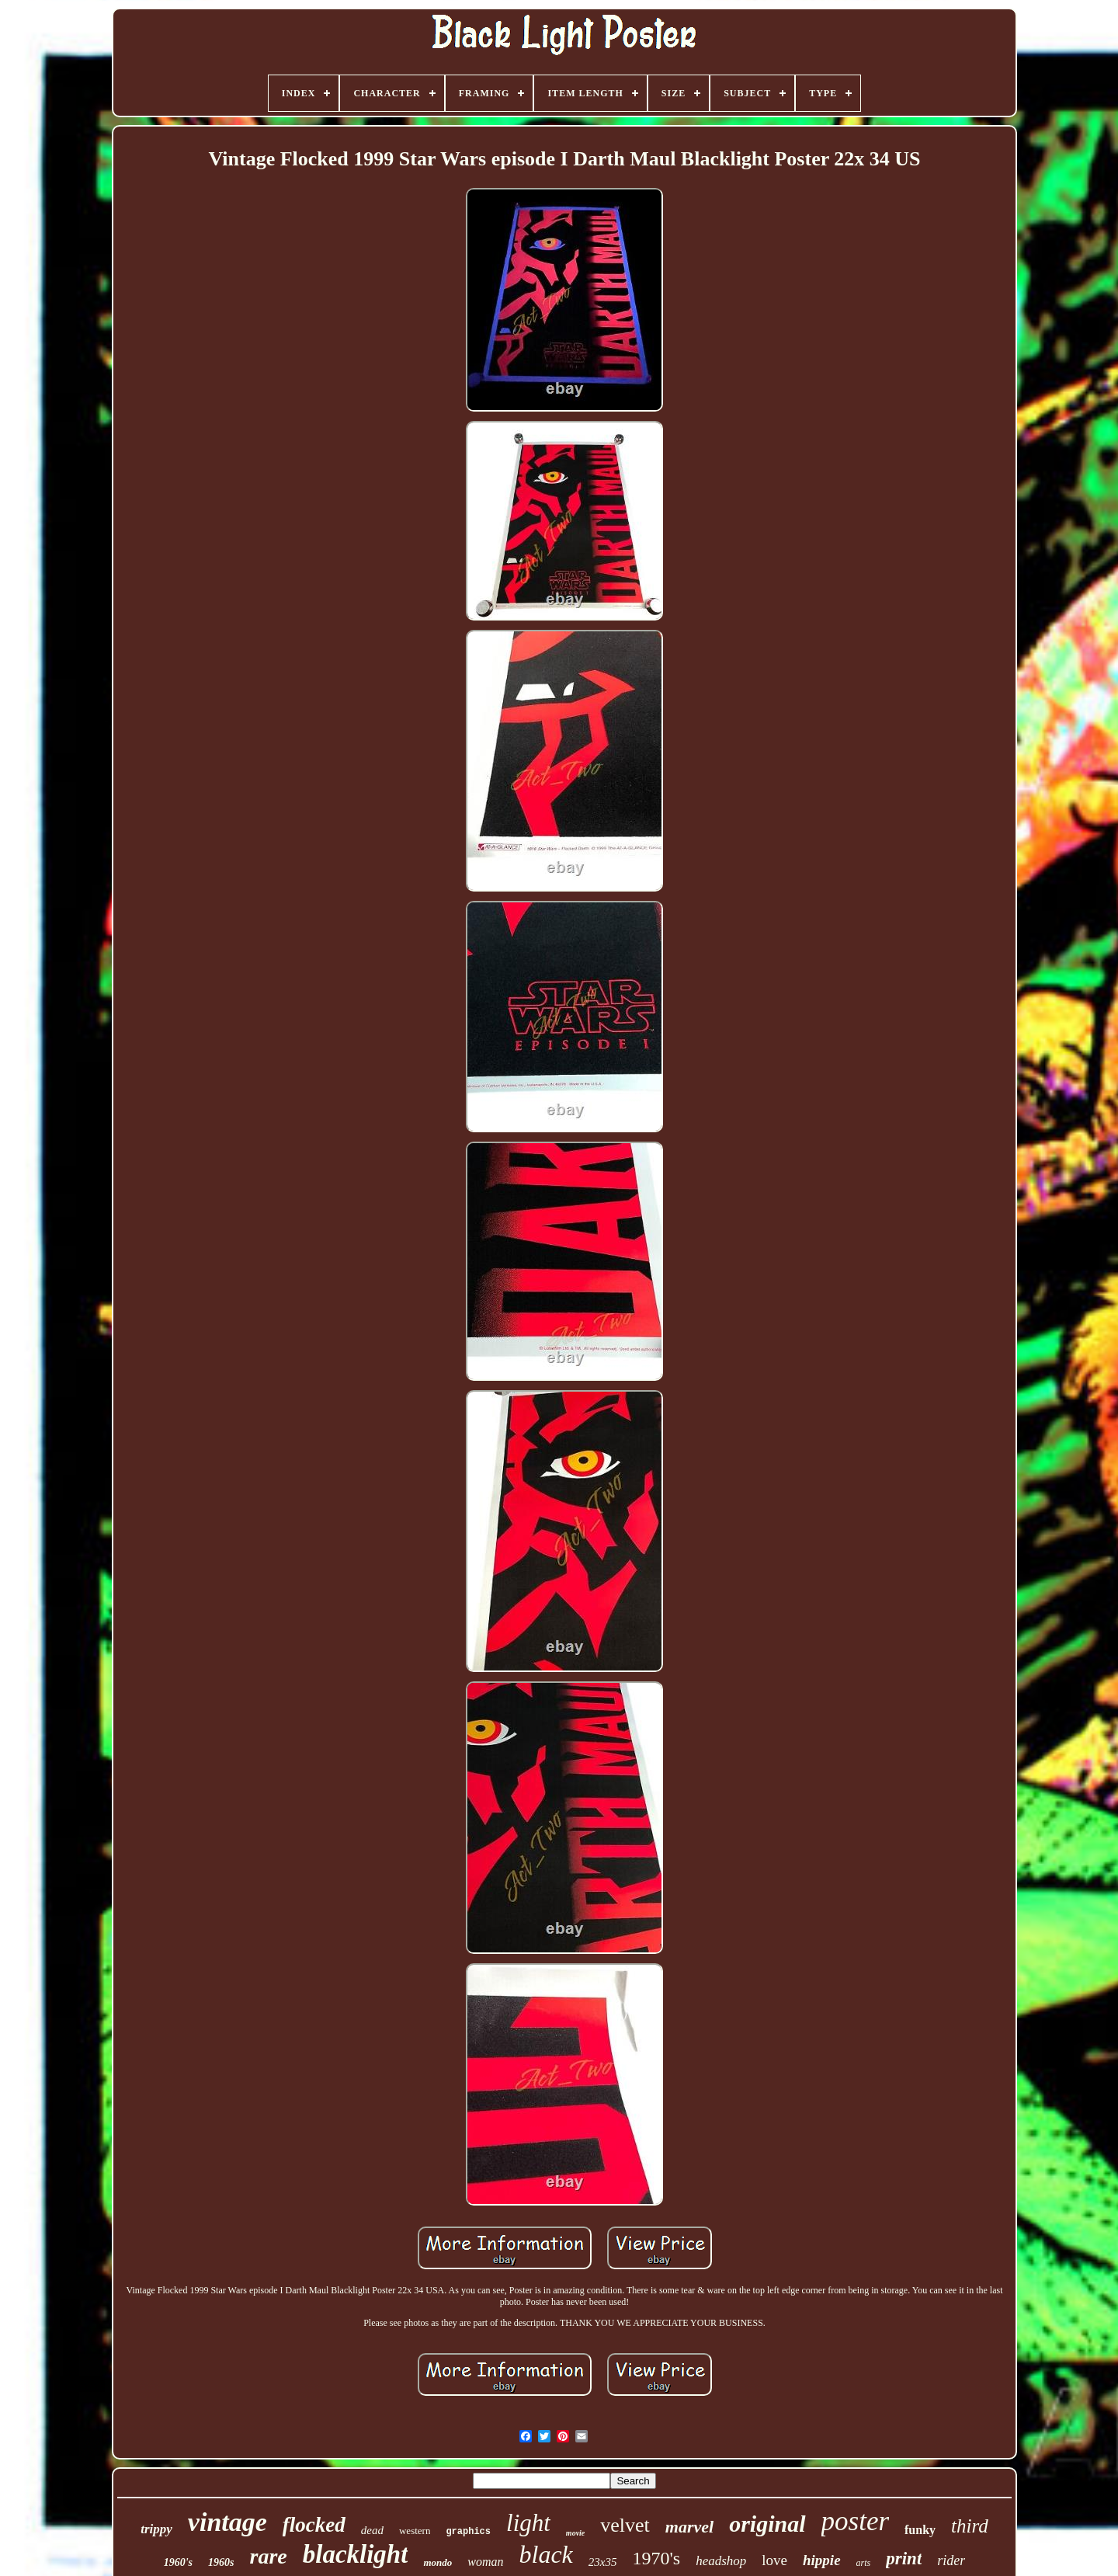 The width and height of the screenshot is (1118, 2576). I want to click on black, so click(545, 2554).